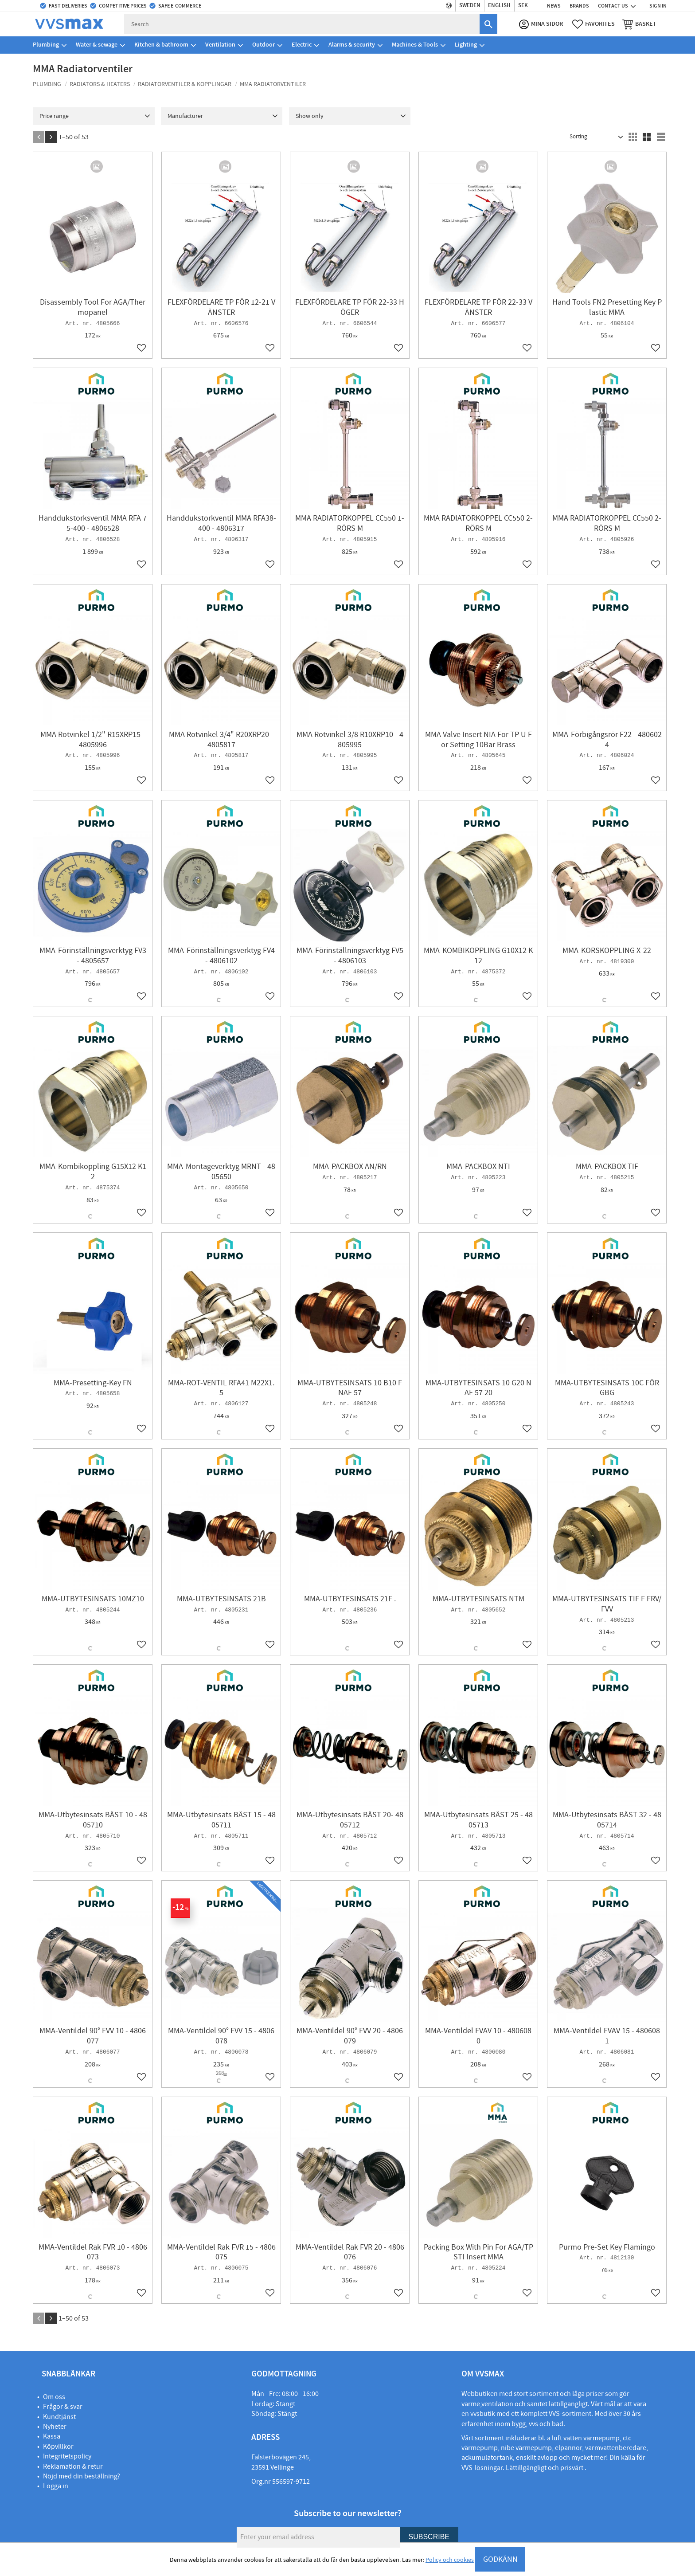  Describe the element at coordinates (351, 46) in the screenshot. I see `Alarms & security [menuitem]` at that location.